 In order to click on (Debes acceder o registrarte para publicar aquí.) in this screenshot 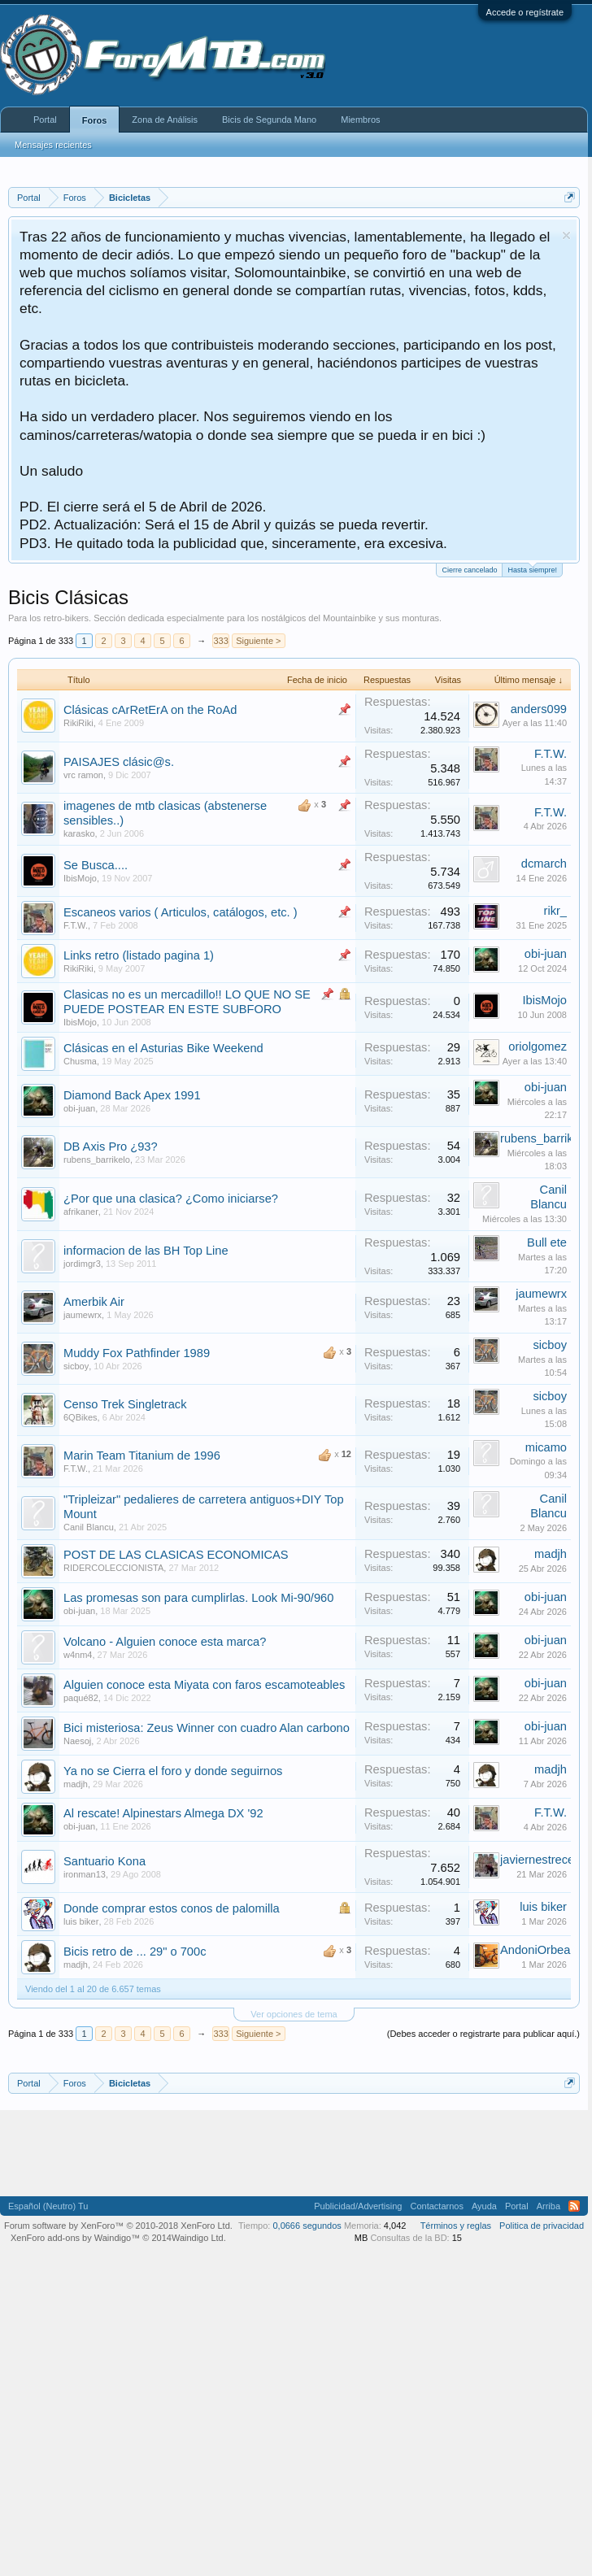, I will do `click(483, 2034)`.